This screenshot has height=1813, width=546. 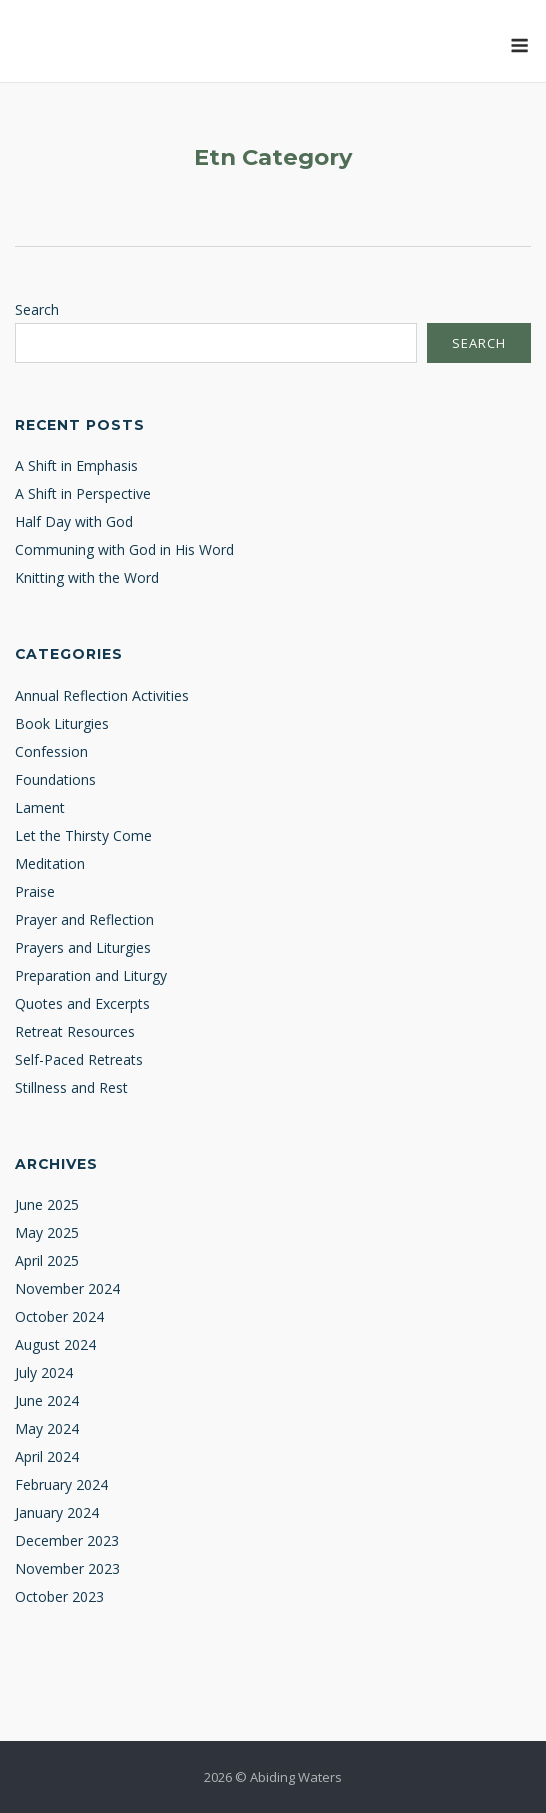 I want to click on November 2023, so click(x=67, y=1568).